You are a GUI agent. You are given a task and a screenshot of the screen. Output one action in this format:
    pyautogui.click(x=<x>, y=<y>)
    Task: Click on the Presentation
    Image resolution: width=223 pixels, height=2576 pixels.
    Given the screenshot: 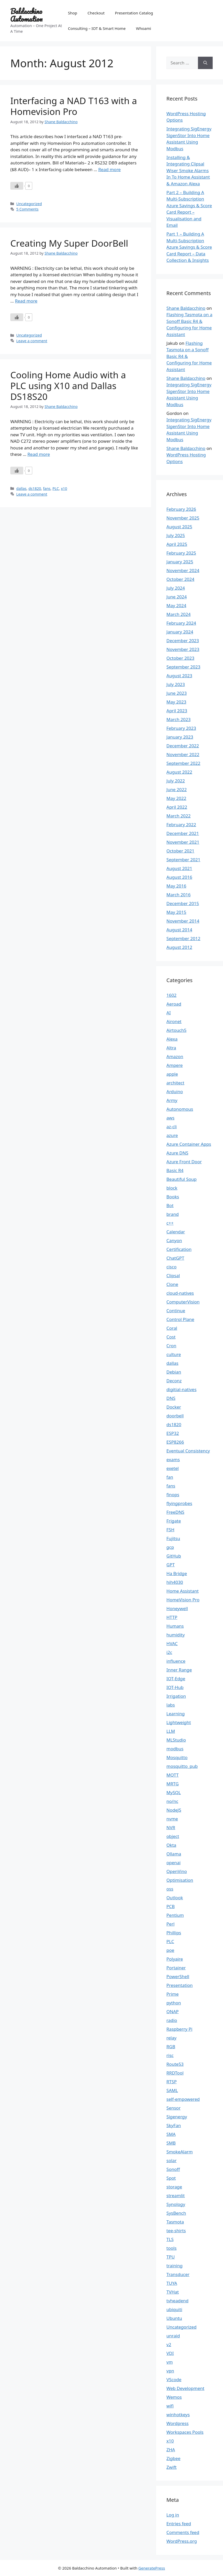 What is the action you would take?
    pyautogui.click(x=179, y=1985)
    